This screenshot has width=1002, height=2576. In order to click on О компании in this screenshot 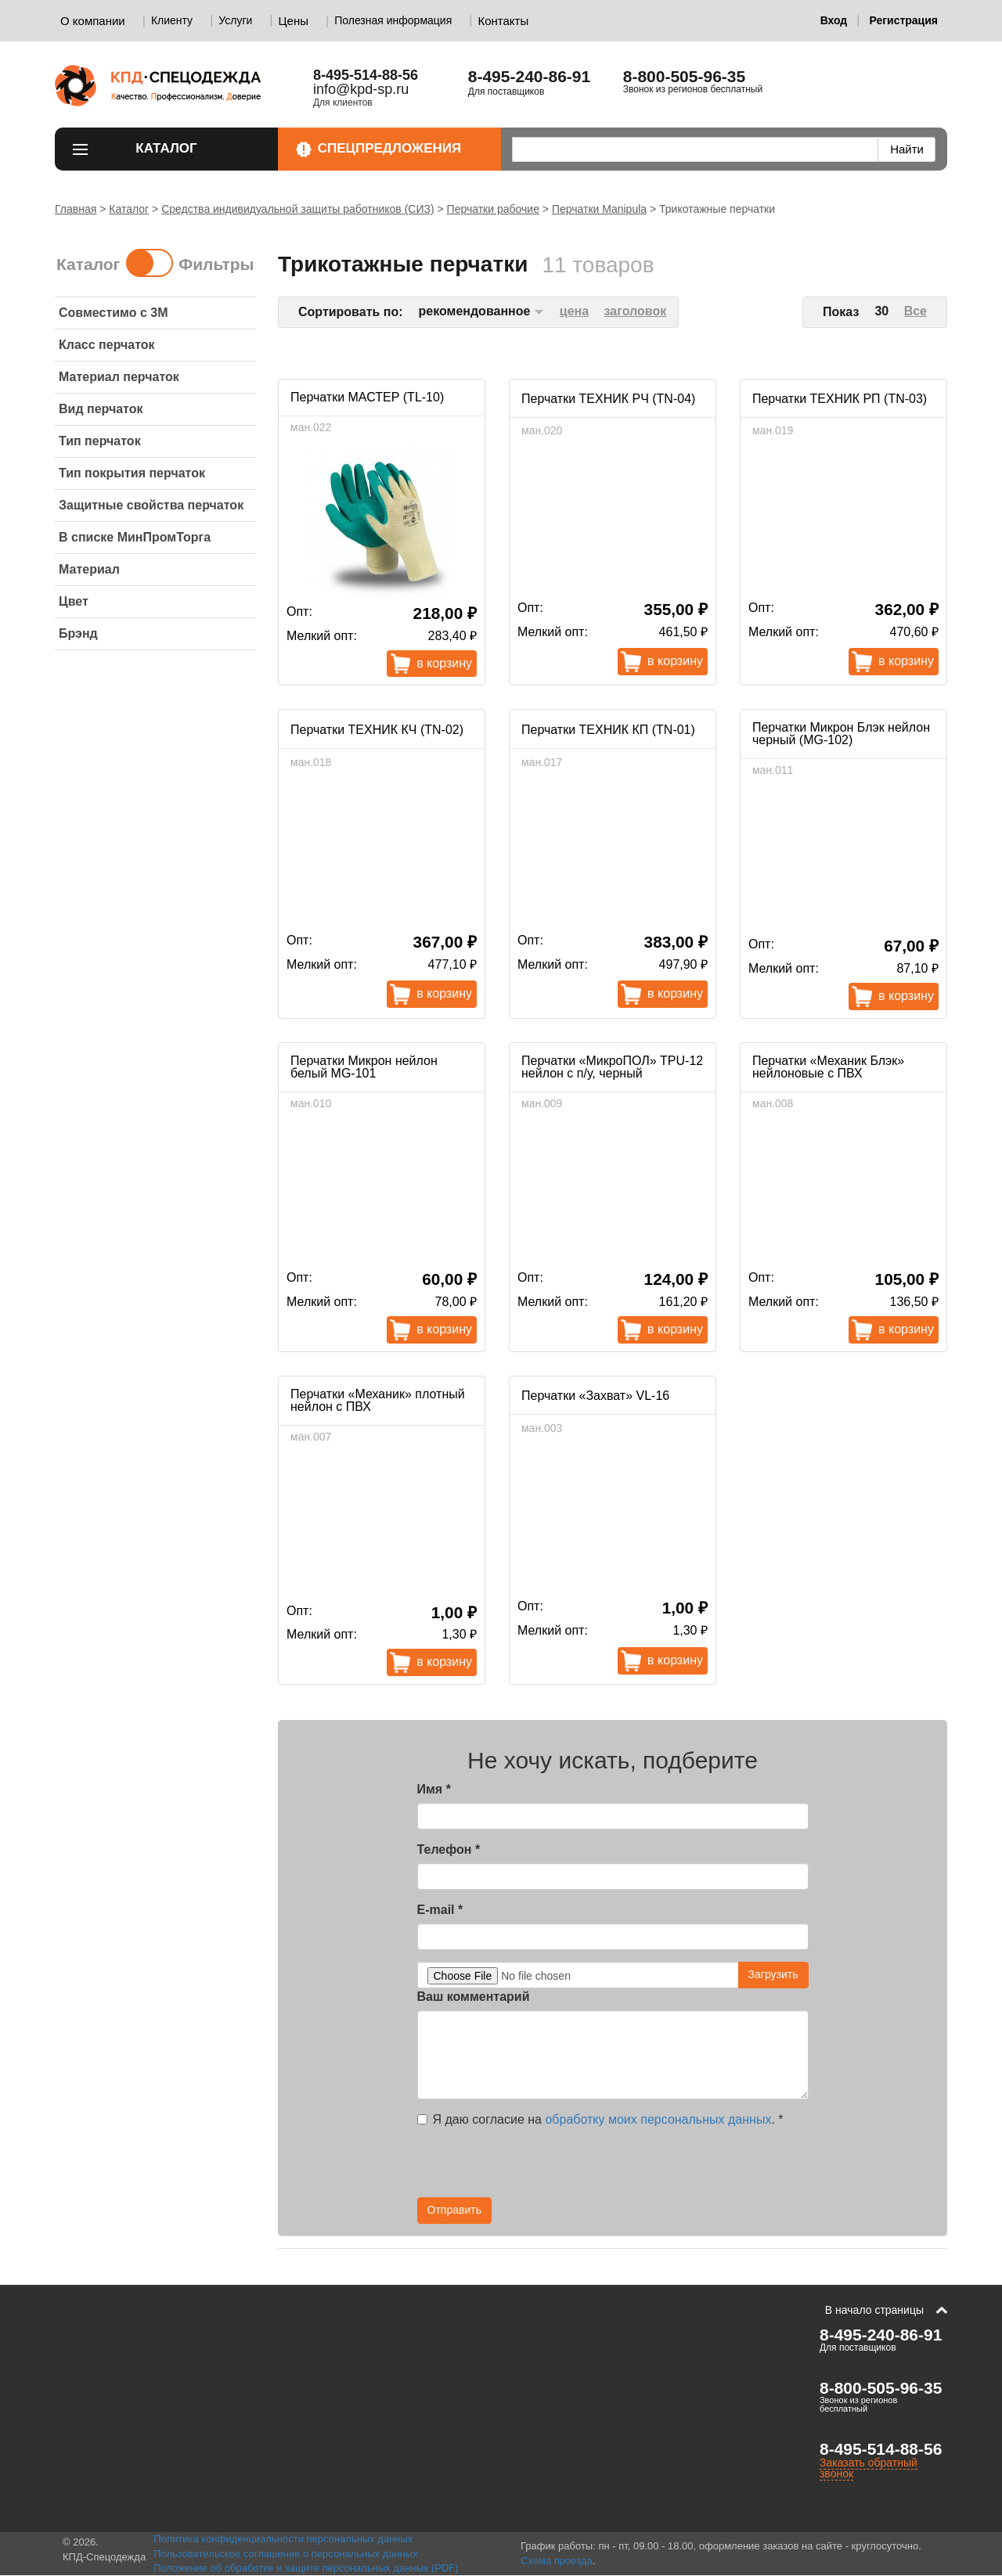, I will do `click(92, 20)`.